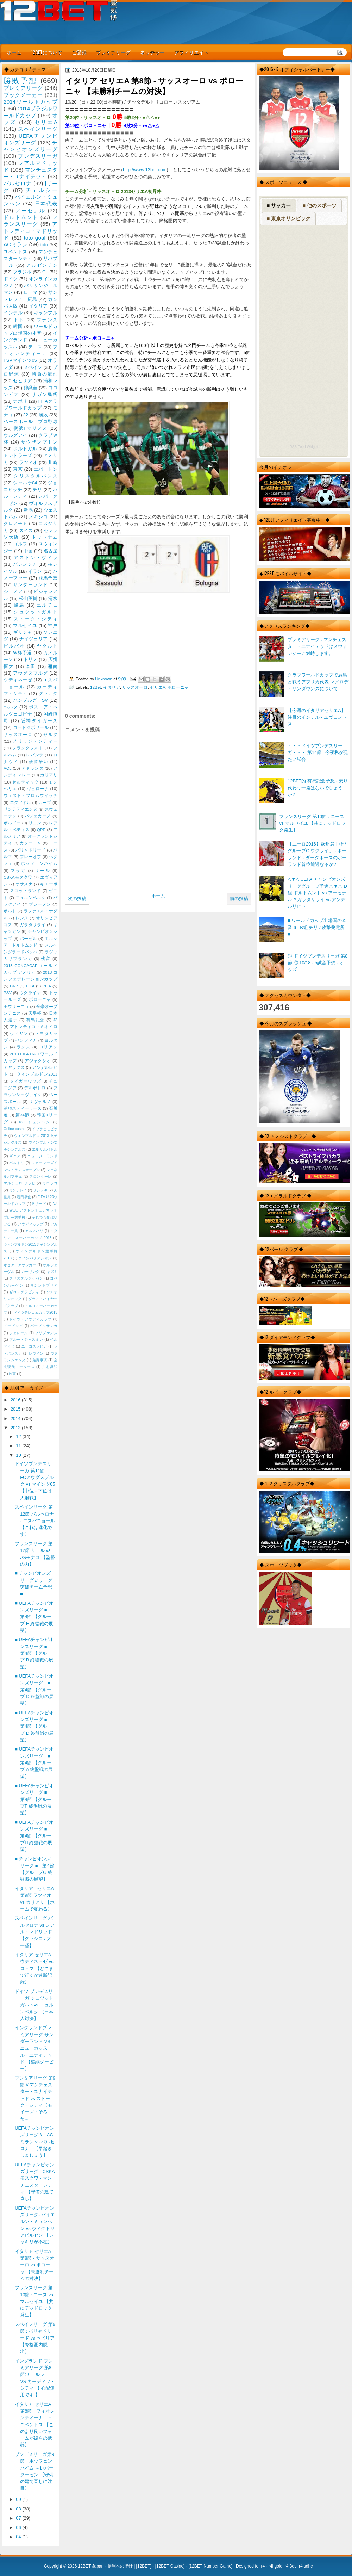 The image size is (352, 2576). What do you see at coordinates (25, 482) in the screenshot?
I see `シャルケ04` at bounding box center [25, 482].